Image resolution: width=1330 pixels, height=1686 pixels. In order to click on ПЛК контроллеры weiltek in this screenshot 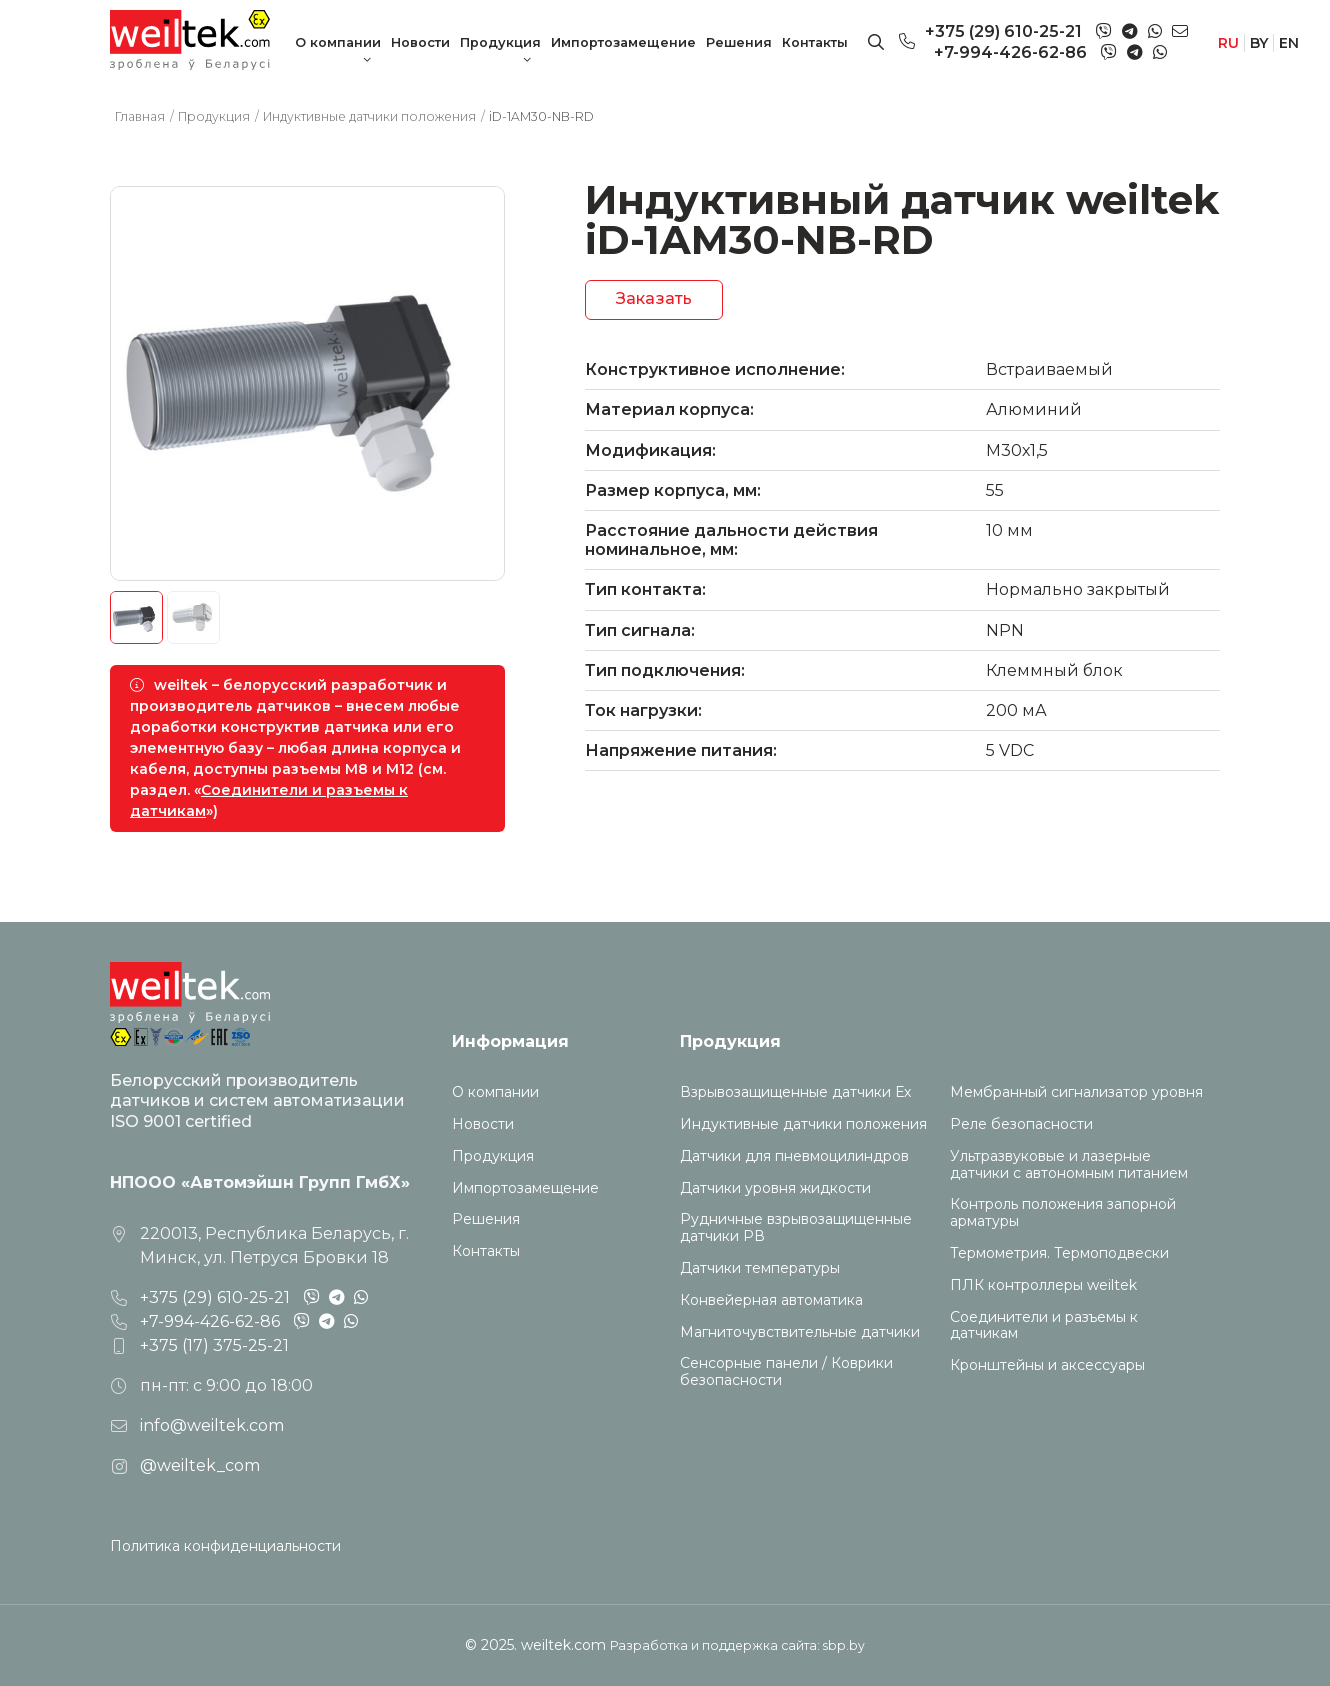, I will do `click(1043, 1285)`.